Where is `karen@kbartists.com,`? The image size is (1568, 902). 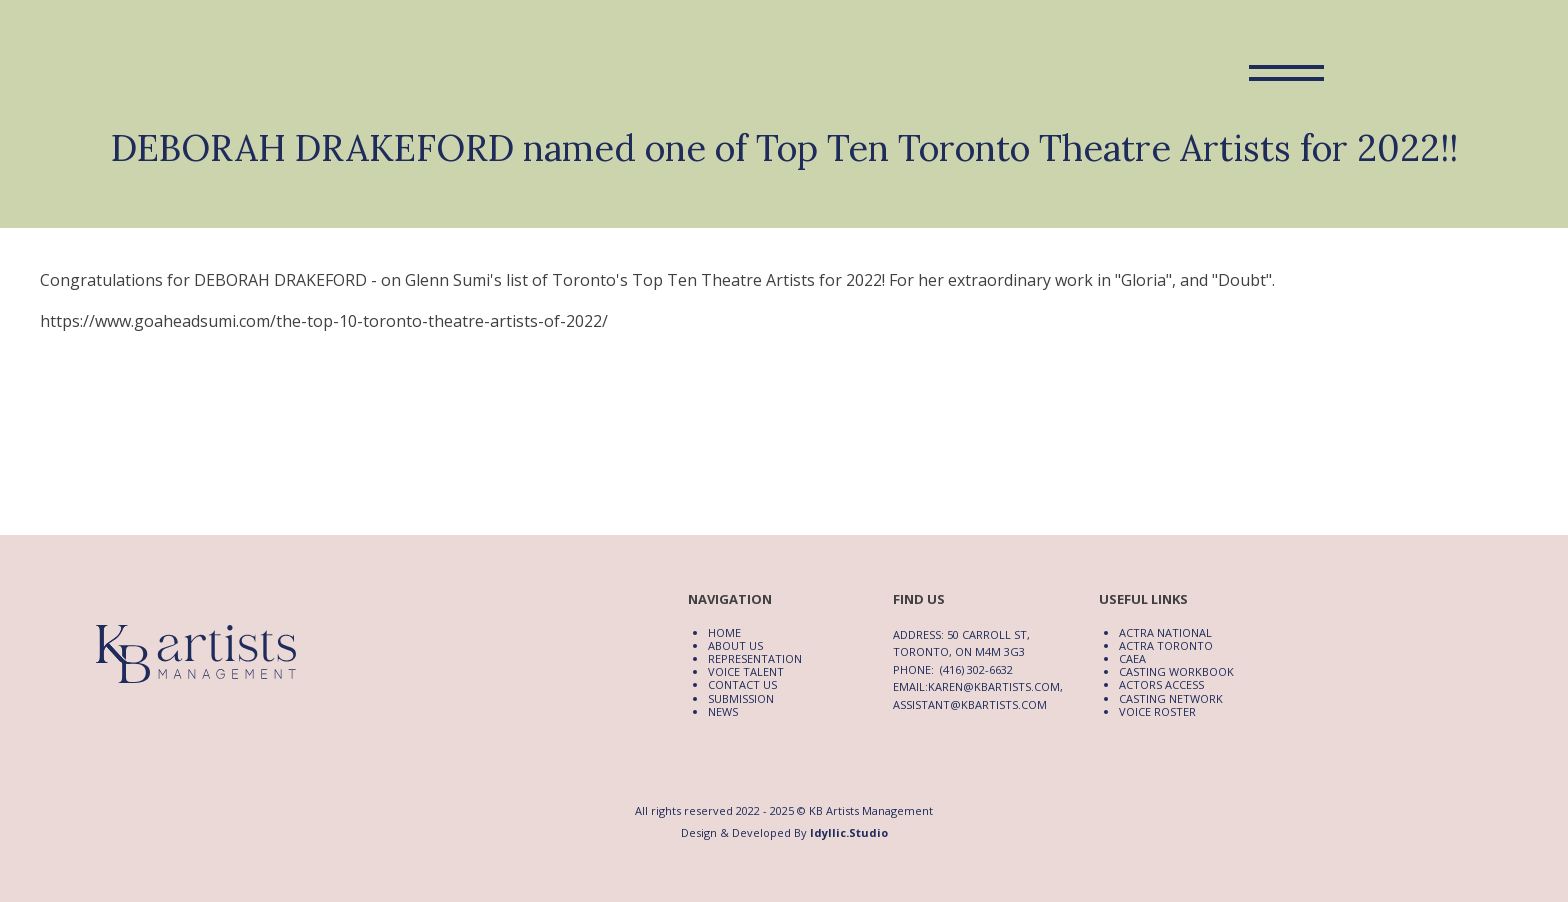
karen@kbartists.com, is located at coordinates (995, 686).